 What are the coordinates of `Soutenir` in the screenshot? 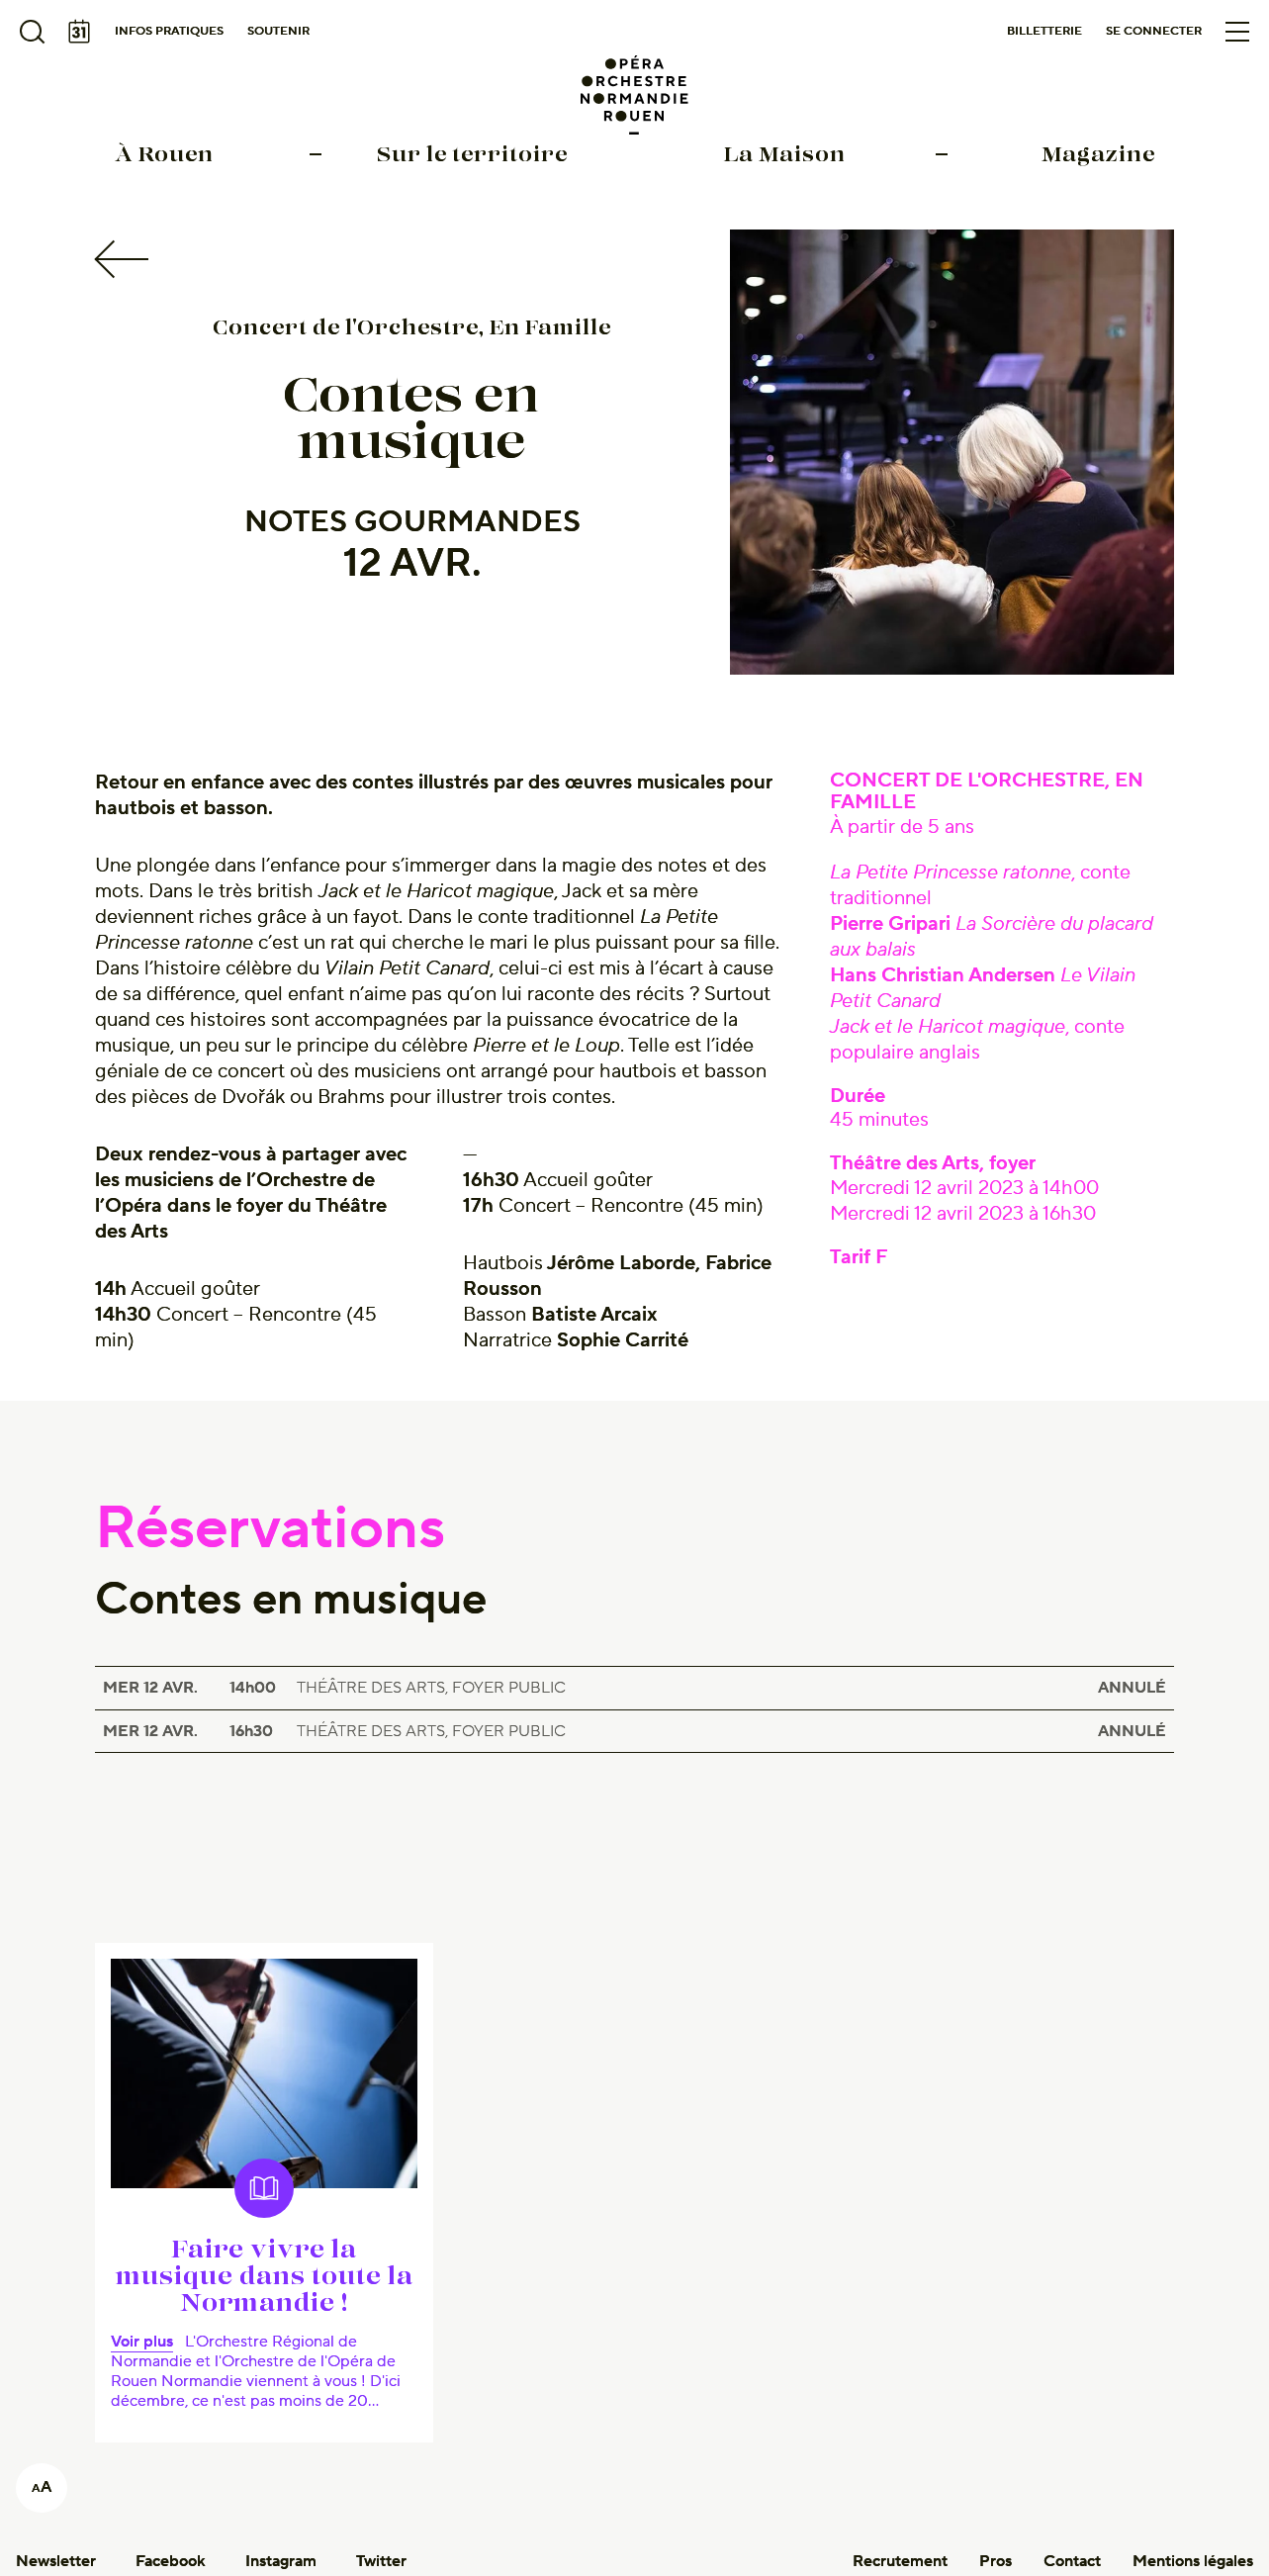 It's located at (278, 31).